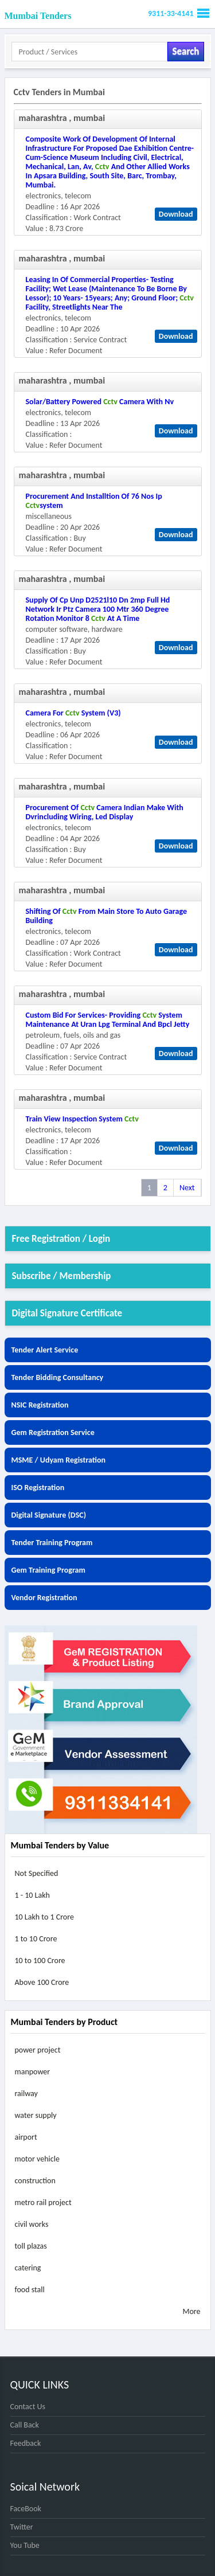  Describe the element at coordinates (61, 1239) in the screenshot. I see `Free Registration / Login` at that location.